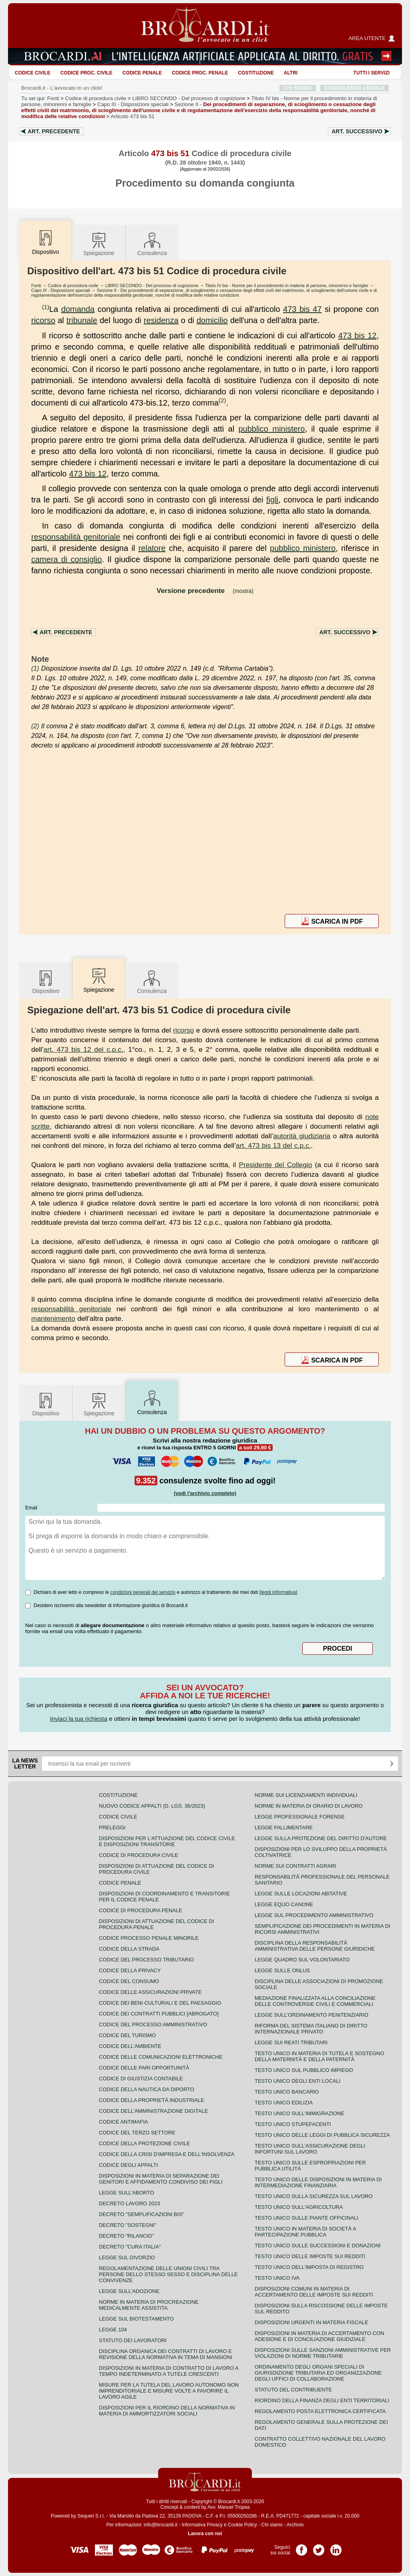  What do you see at coordinates (321, 1838) in the screenshot?
I see `Legge sulla protezione del diritto d'autore` at bounding box center [321, 1838].